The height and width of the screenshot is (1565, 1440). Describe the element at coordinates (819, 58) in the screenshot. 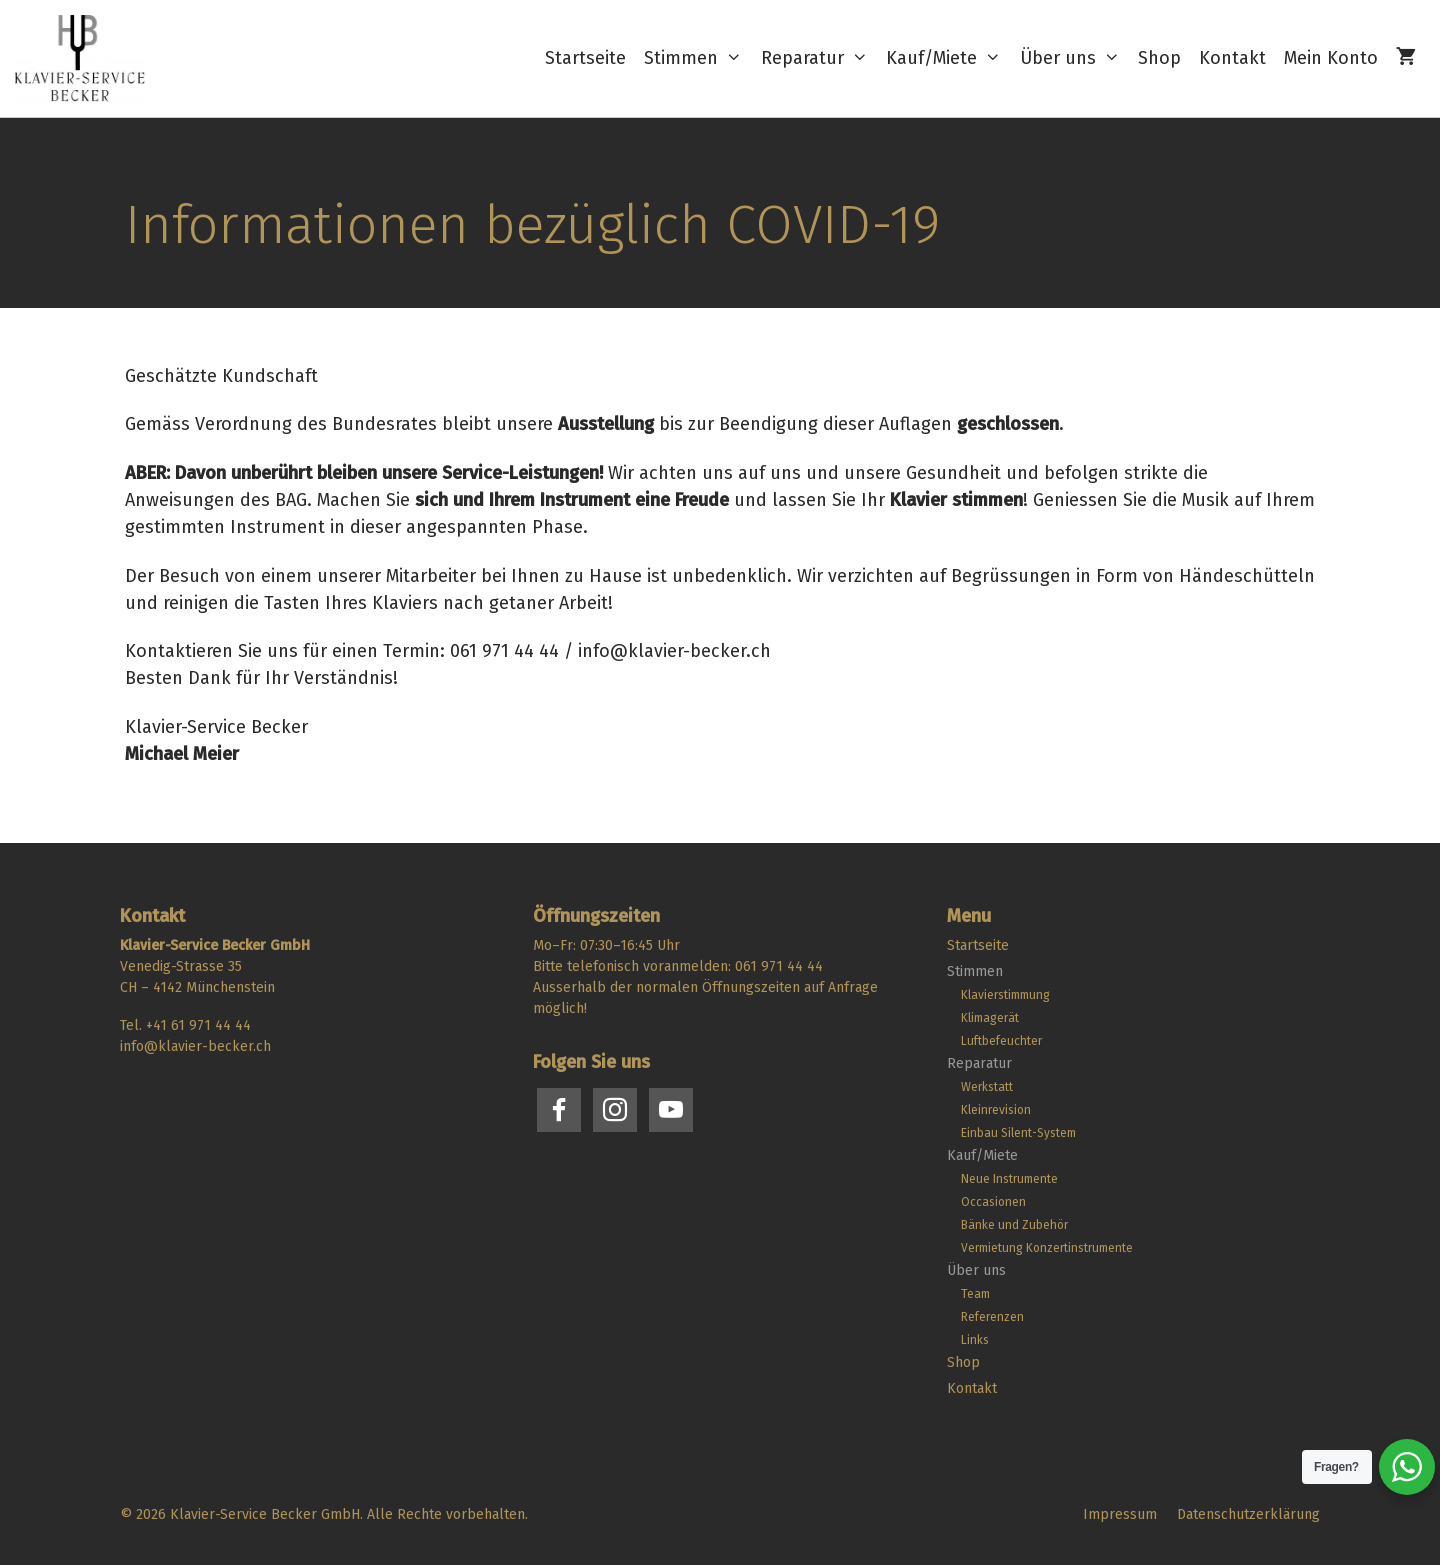

I see `Reparatur` at that location.